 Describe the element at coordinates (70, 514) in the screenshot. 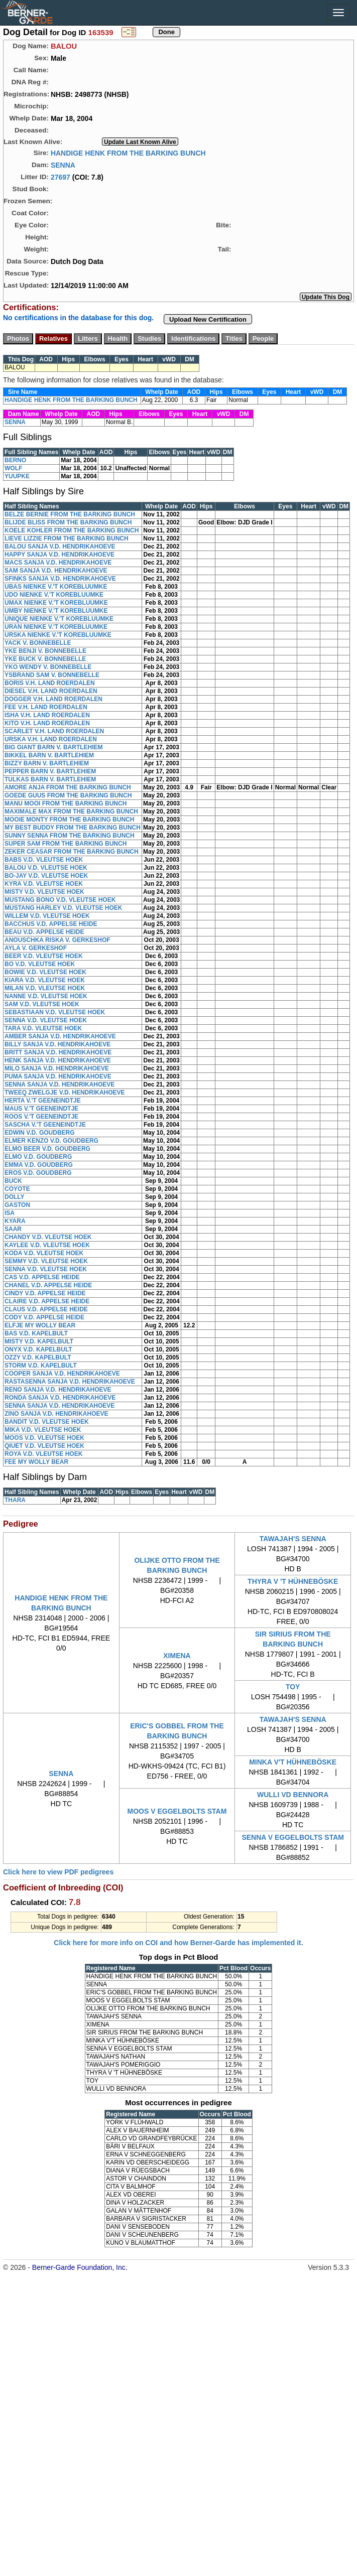

I see `BELZE BERNIE FROM THE BARKING BUNCH` at that location.